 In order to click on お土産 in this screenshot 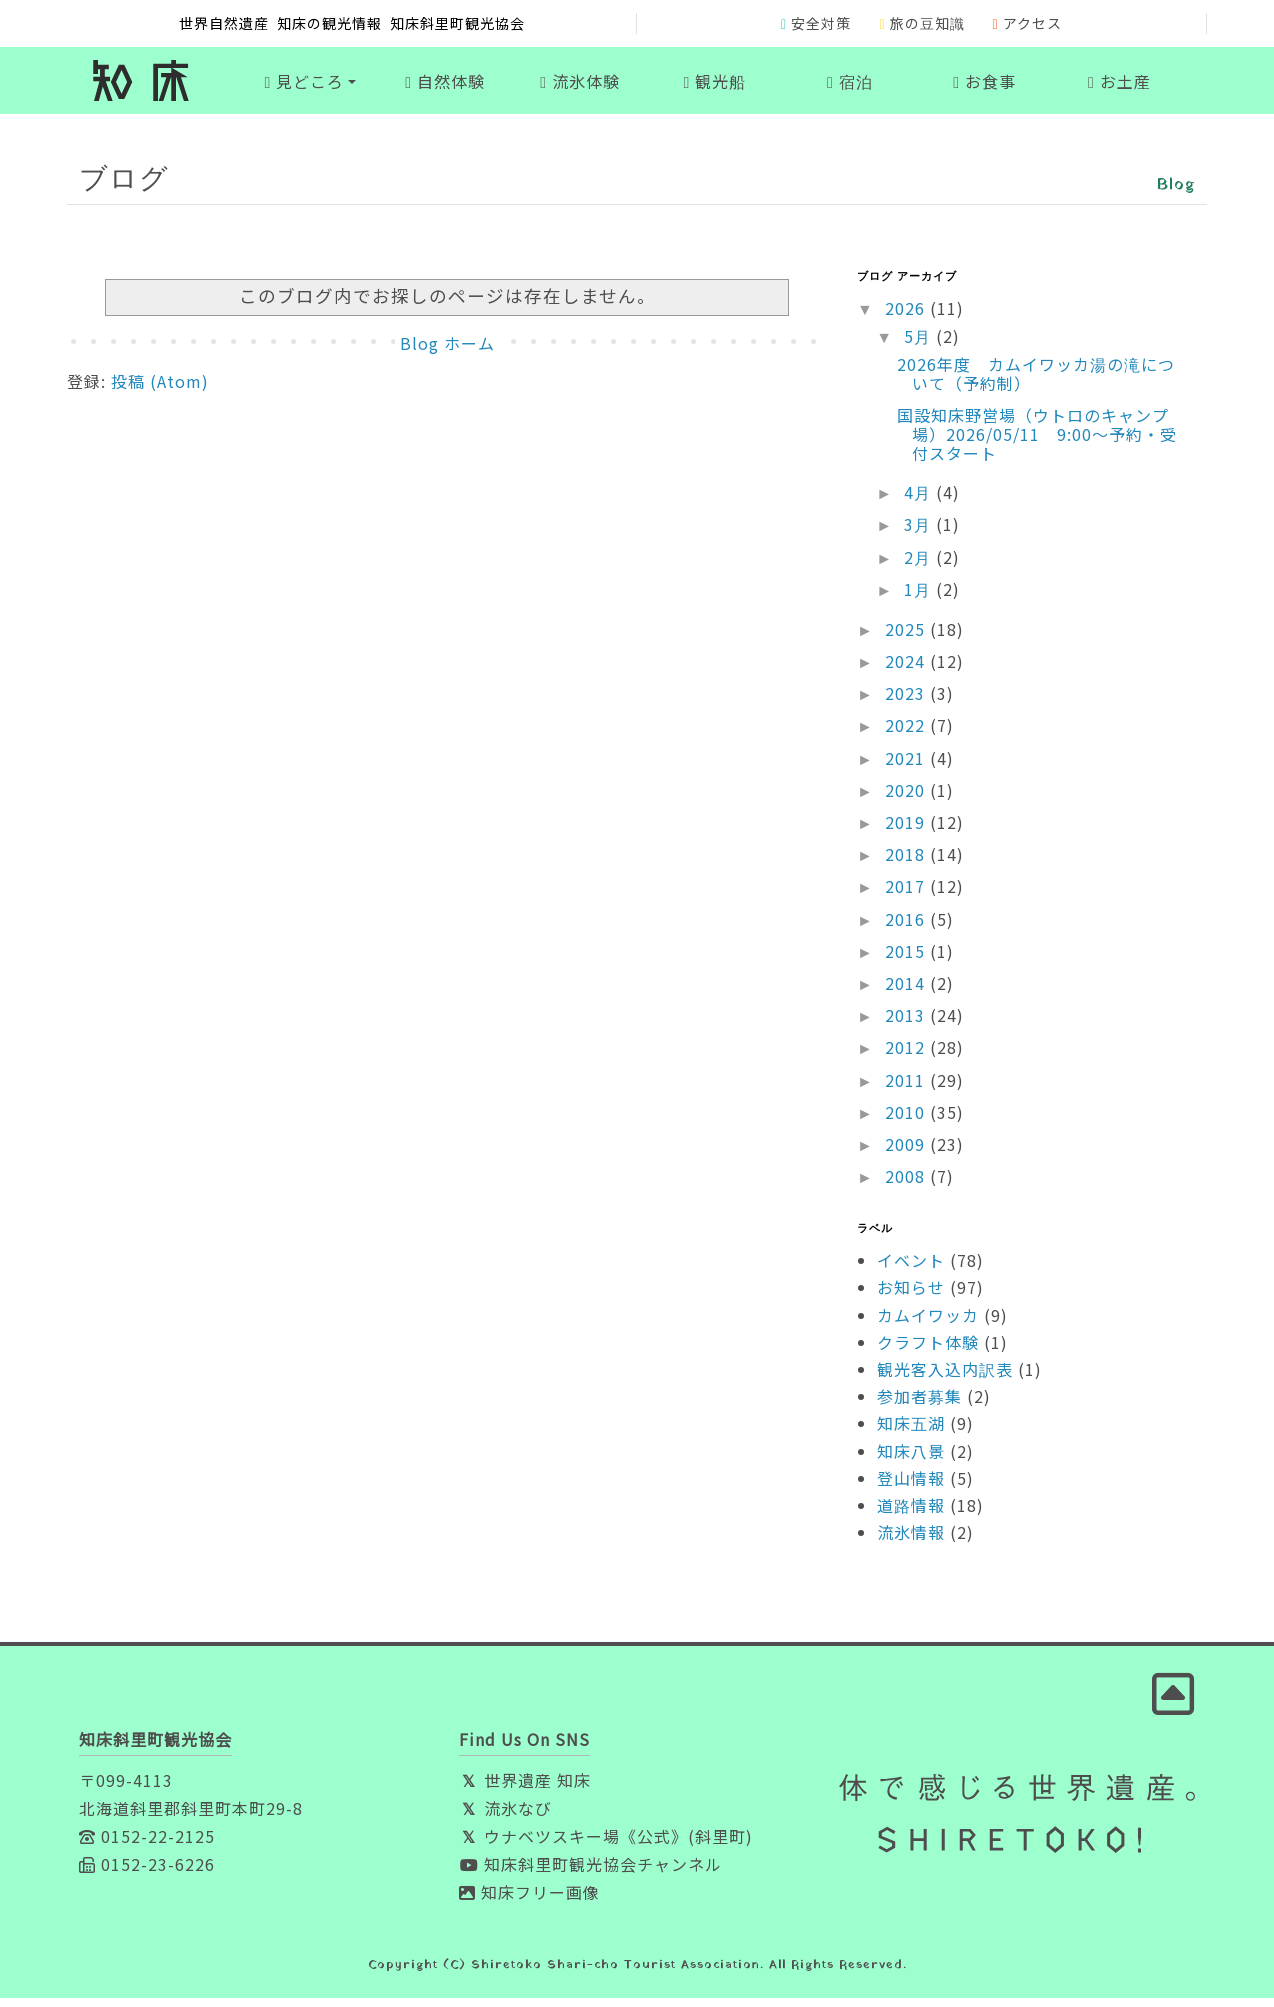, I will do `click(1119, 85)`.